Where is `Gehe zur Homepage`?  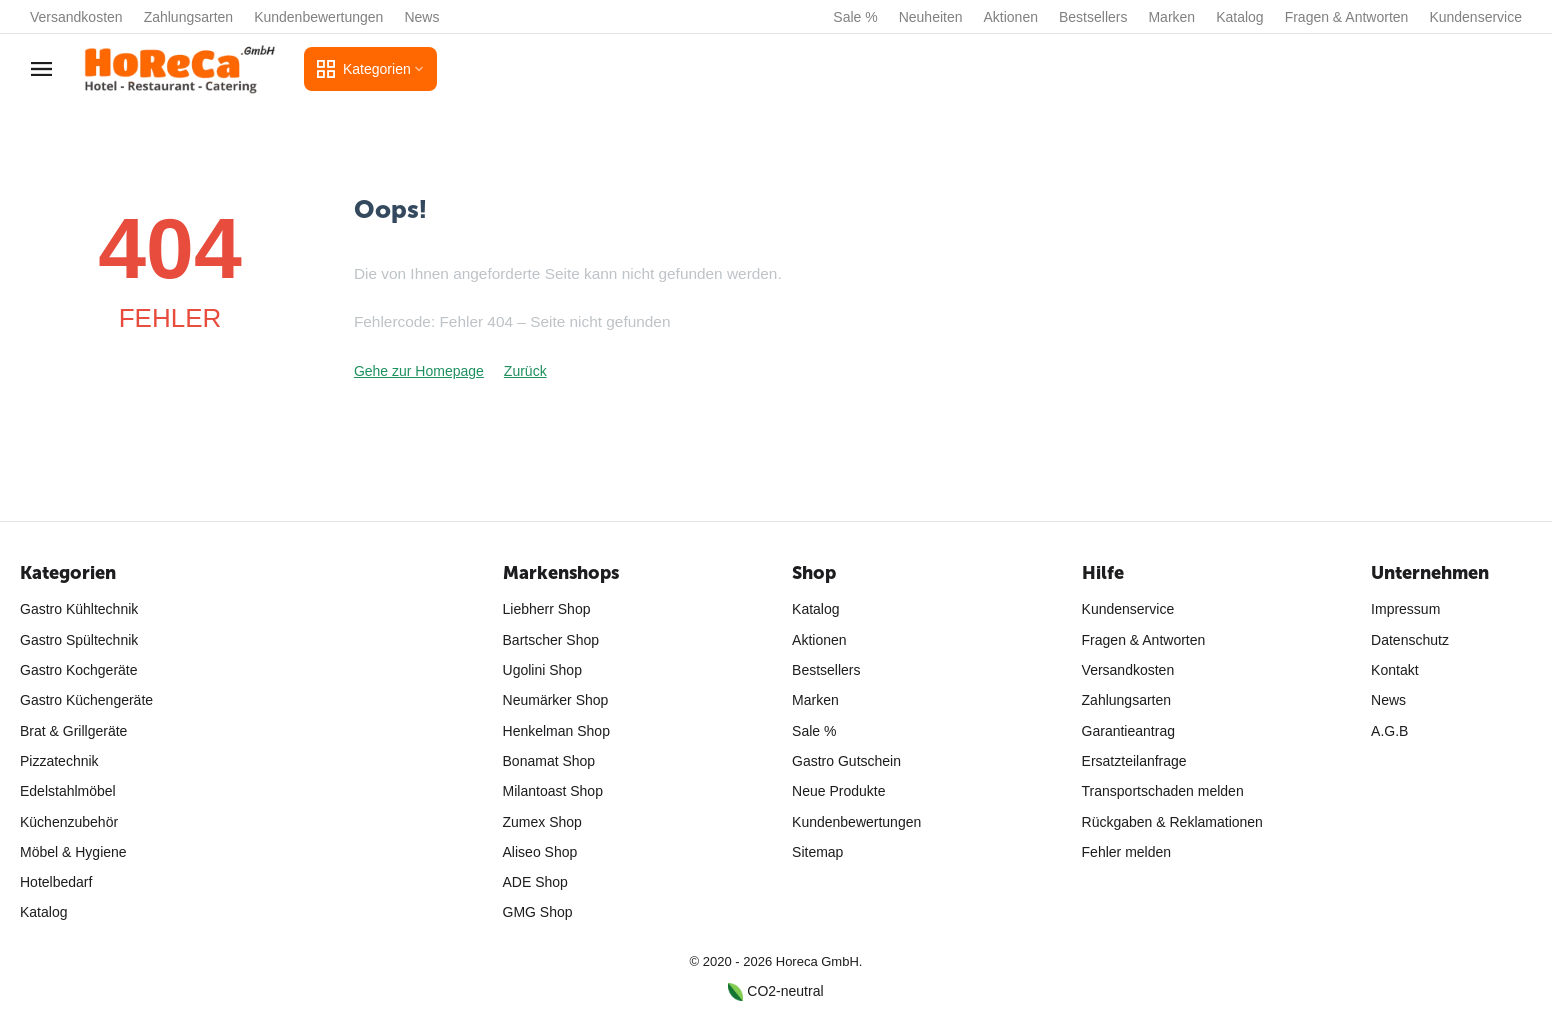
Gehe zur Homepage is located at coordinates (419, 371).